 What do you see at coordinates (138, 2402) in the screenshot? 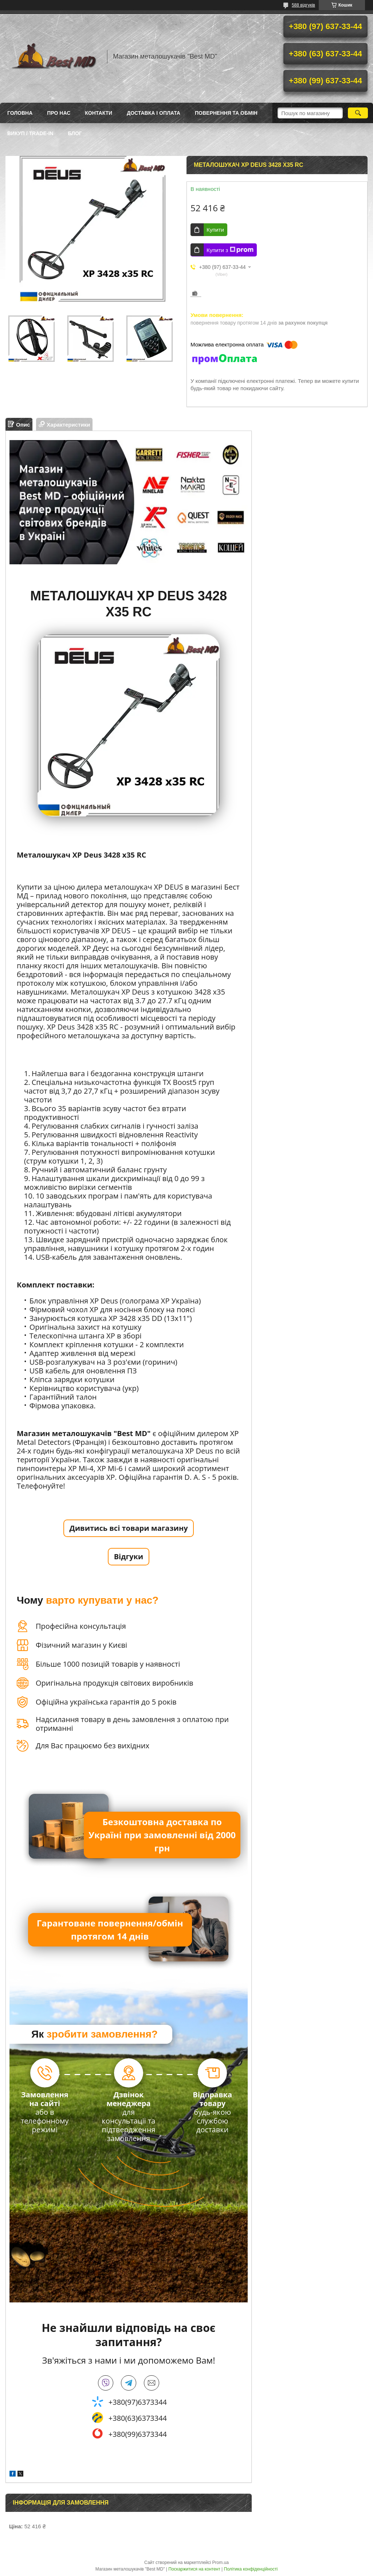
I see `+380(97)6373344` at bounding box center [138, 2402].